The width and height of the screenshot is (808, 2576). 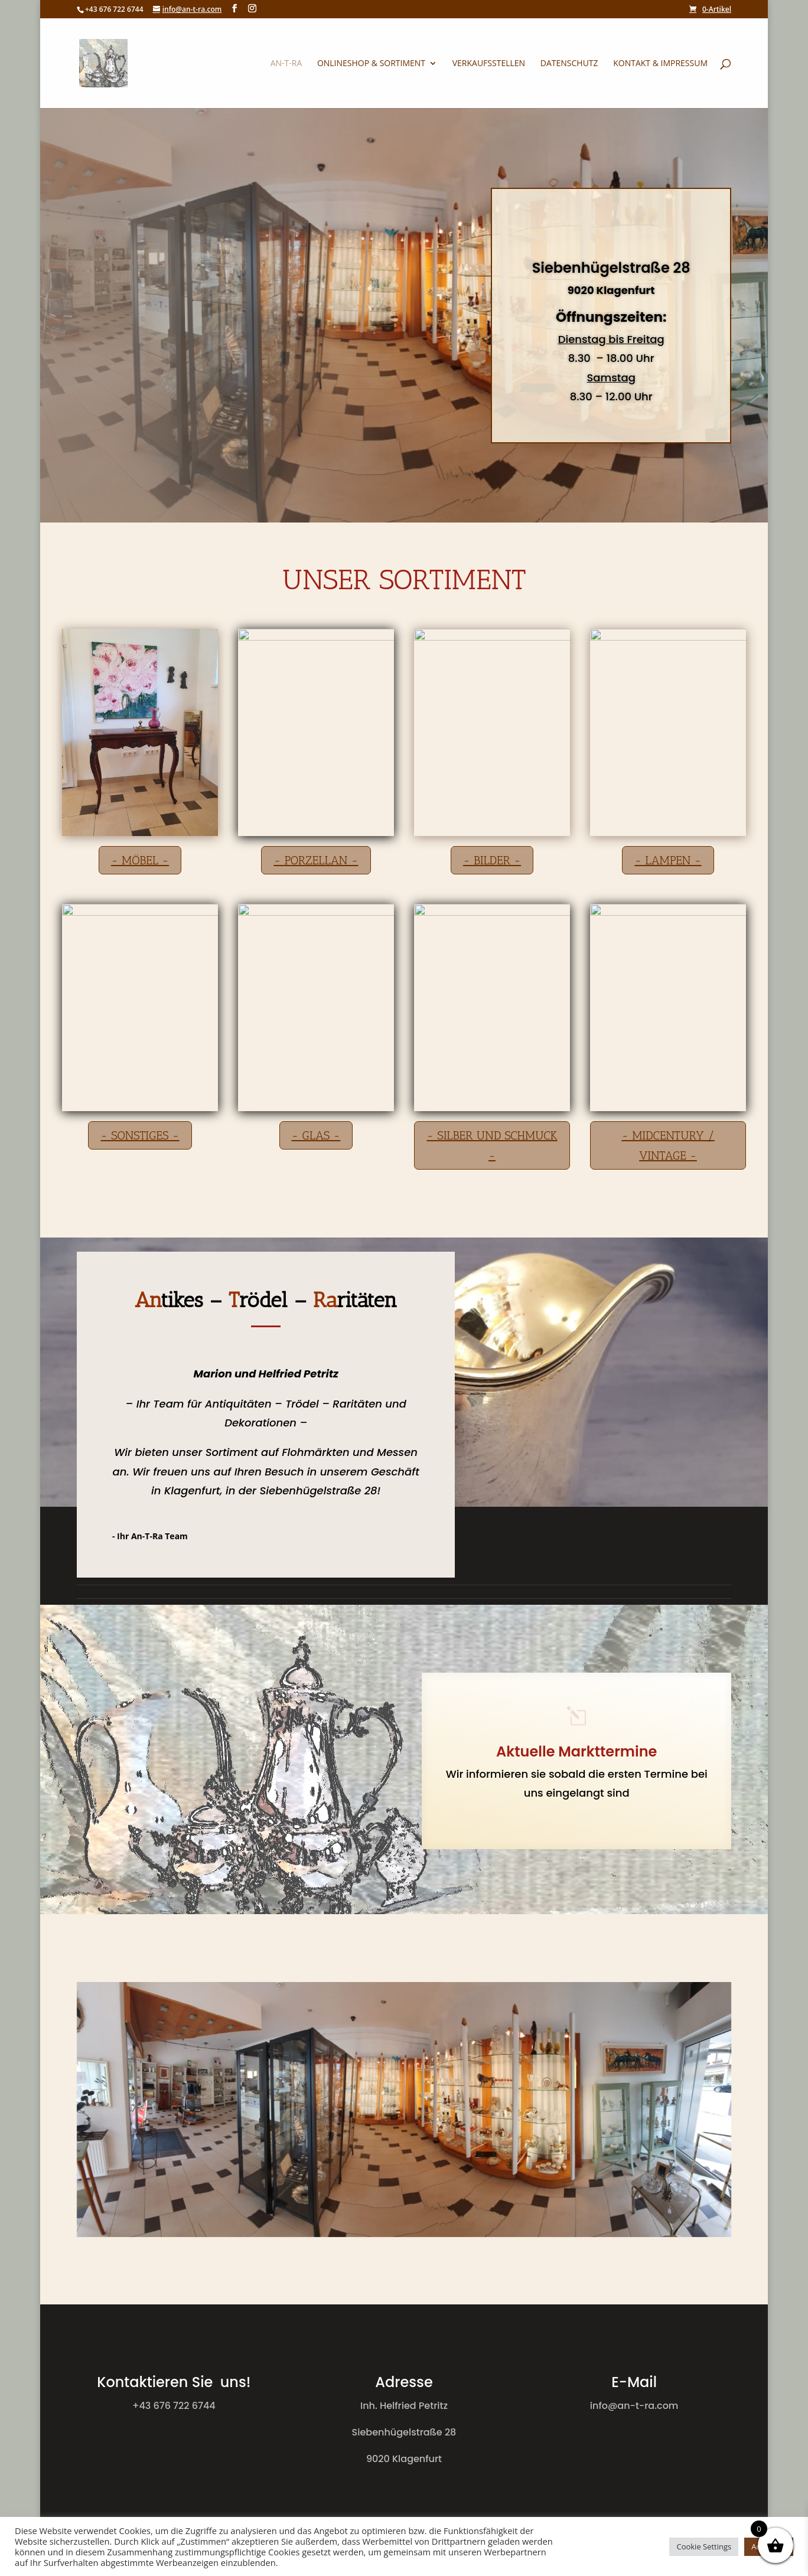 What do you see at coordinates (371, 63) in the screenshot?
I see `Onlineshop & Sortiment` at bounding box center [371, 63].